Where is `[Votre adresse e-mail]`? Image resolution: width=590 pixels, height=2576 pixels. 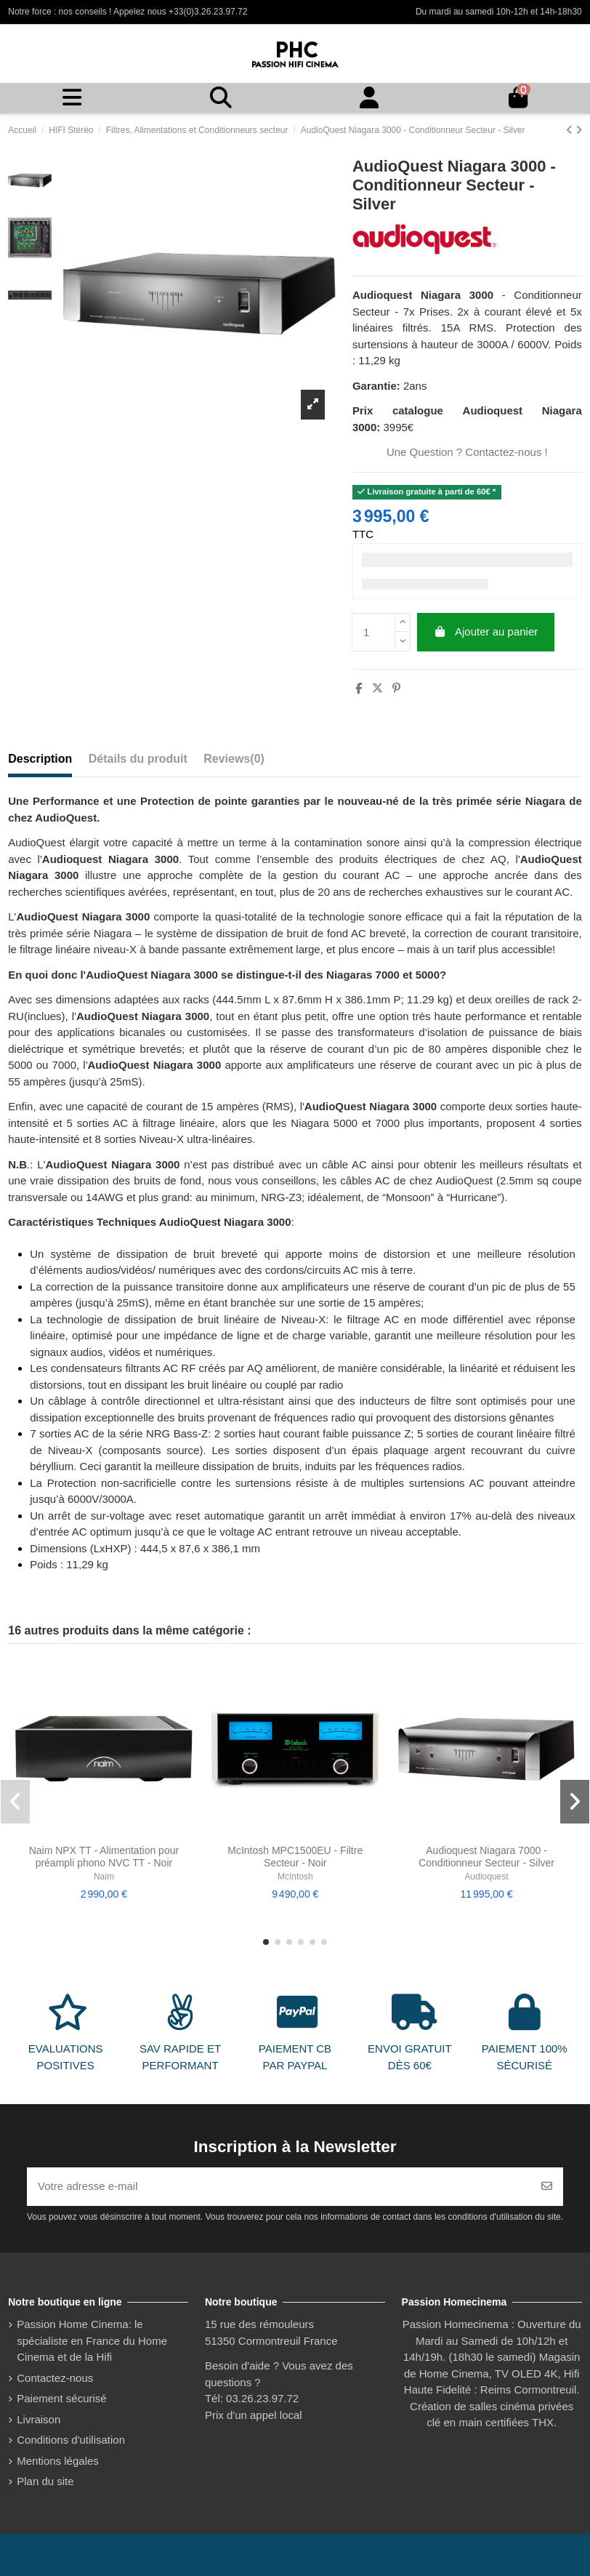 [Votre adresse e-mail] is located at coordinates (279, 2186).